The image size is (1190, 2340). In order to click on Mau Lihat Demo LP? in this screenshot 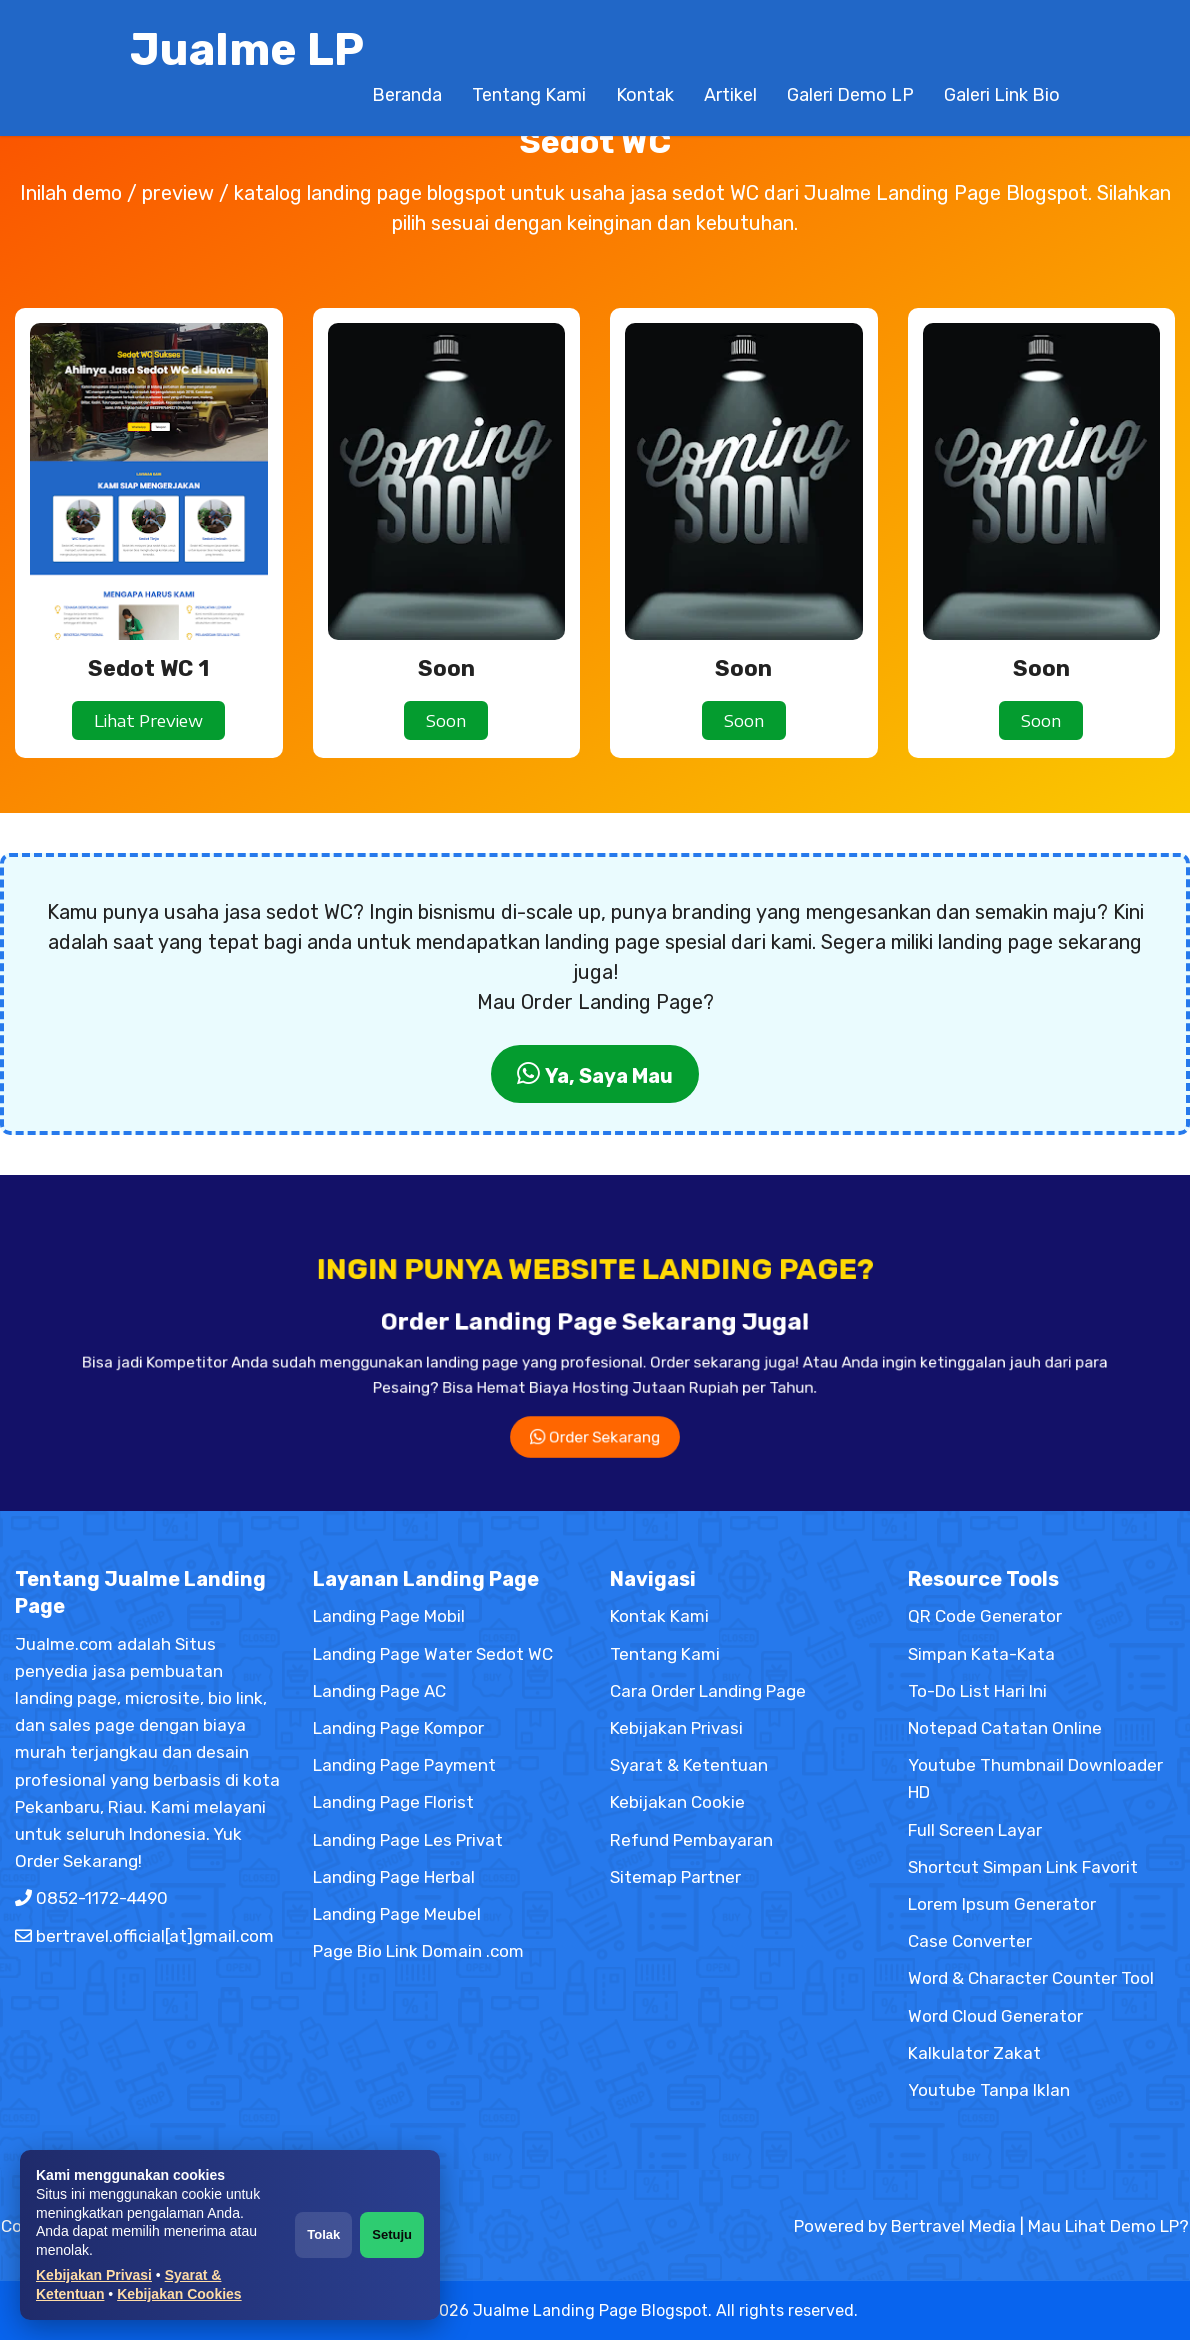, I will do `click(1108, 2226)`.